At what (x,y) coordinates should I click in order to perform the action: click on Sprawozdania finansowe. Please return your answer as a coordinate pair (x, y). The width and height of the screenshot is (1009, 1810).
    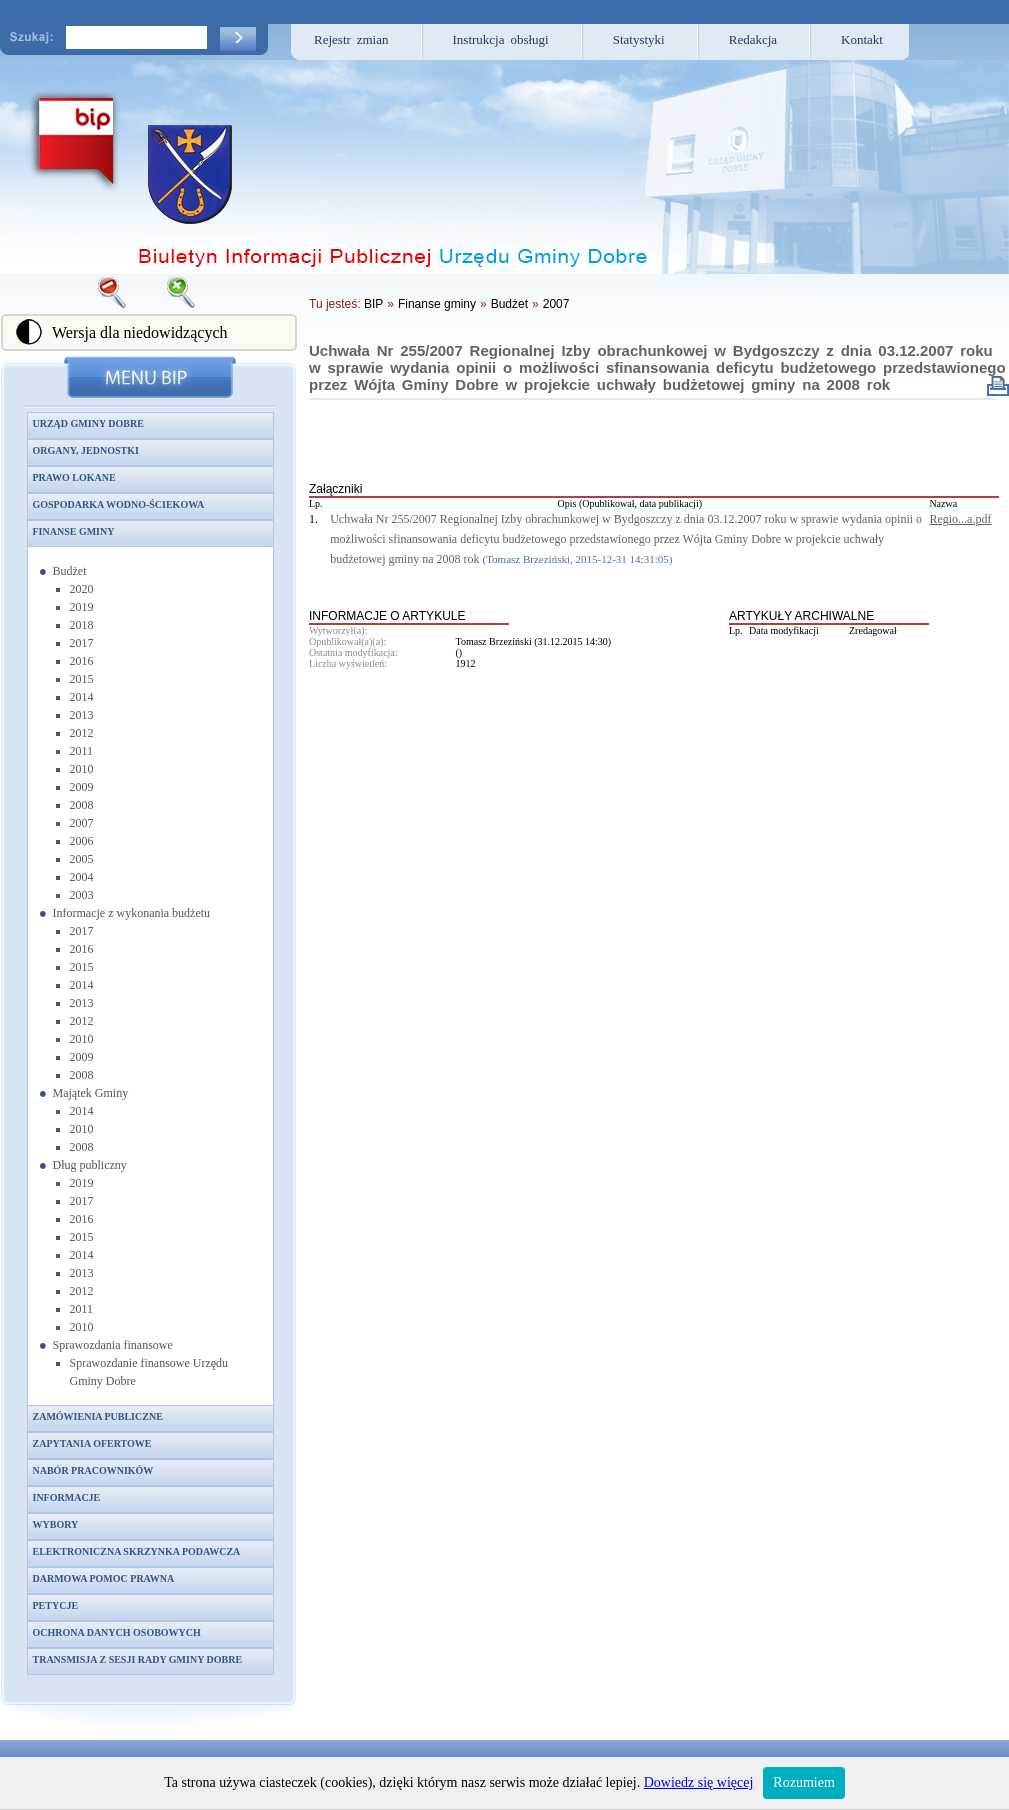
    Looking at the image, I should click on (113, 1345).